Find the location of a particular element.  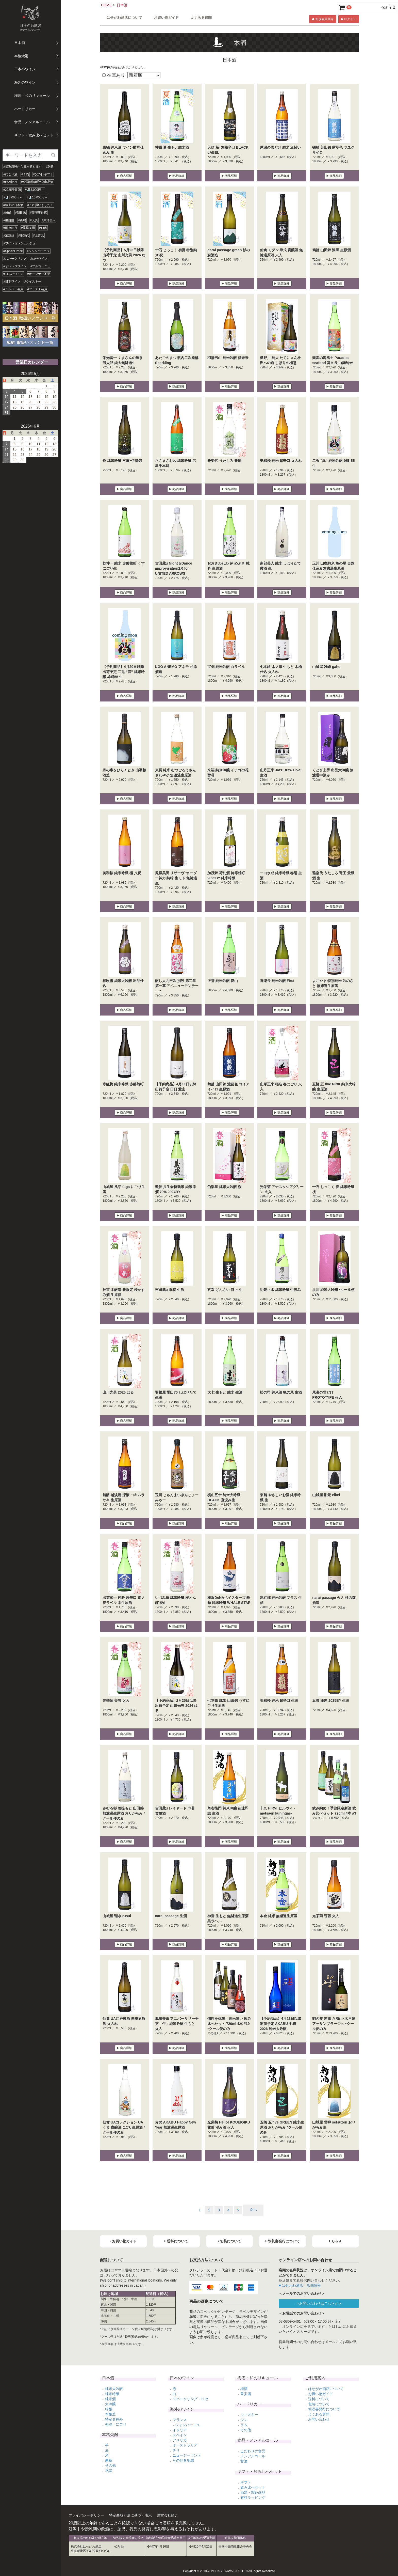

純米酒 is located at coordinates (110, 2399).